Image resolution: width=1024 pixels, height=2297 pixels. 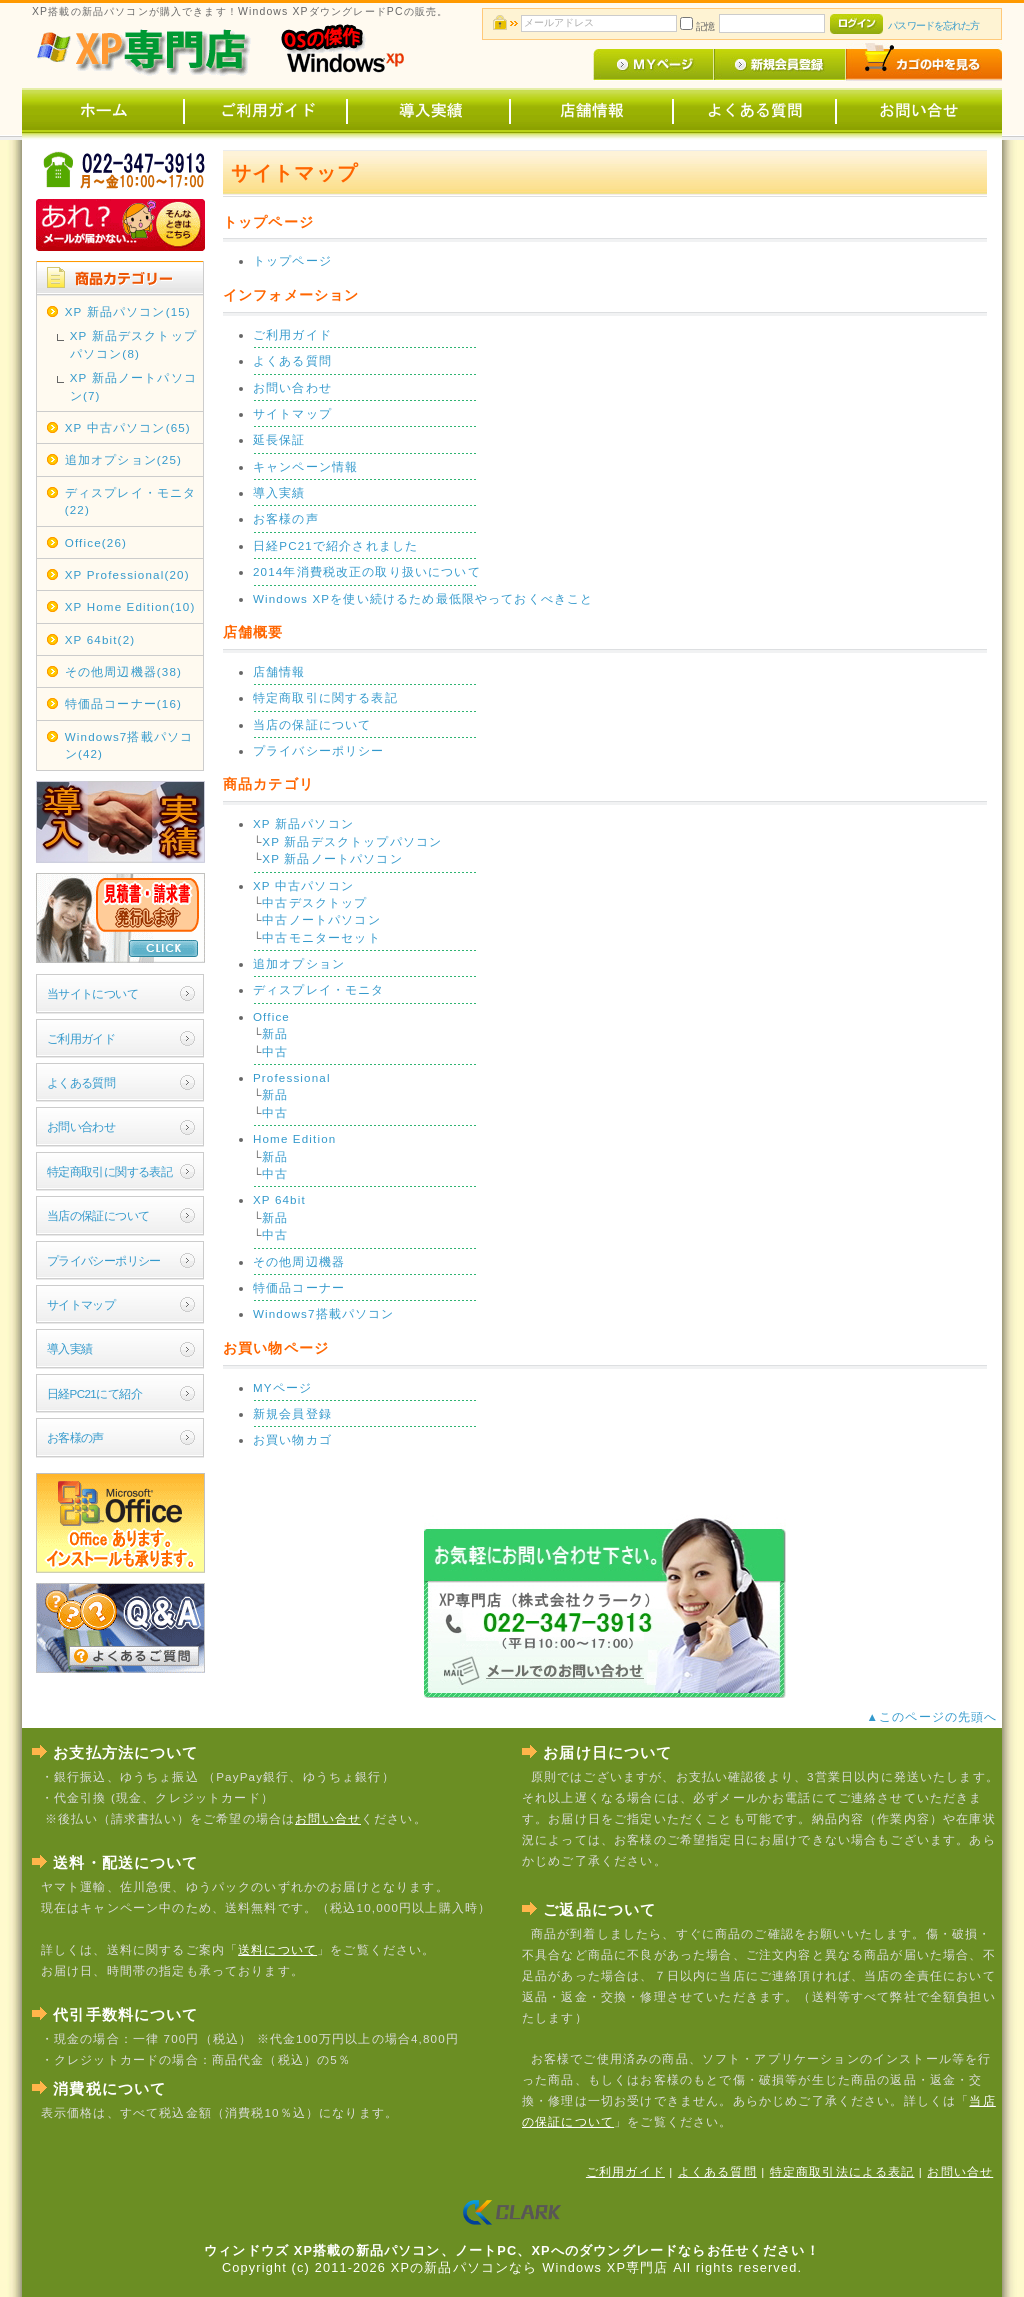 What do you see at coordinates (324, 1313) in the screenshot?
I see `Windows7搭載パソコン` at bounding box center [324, 1313].